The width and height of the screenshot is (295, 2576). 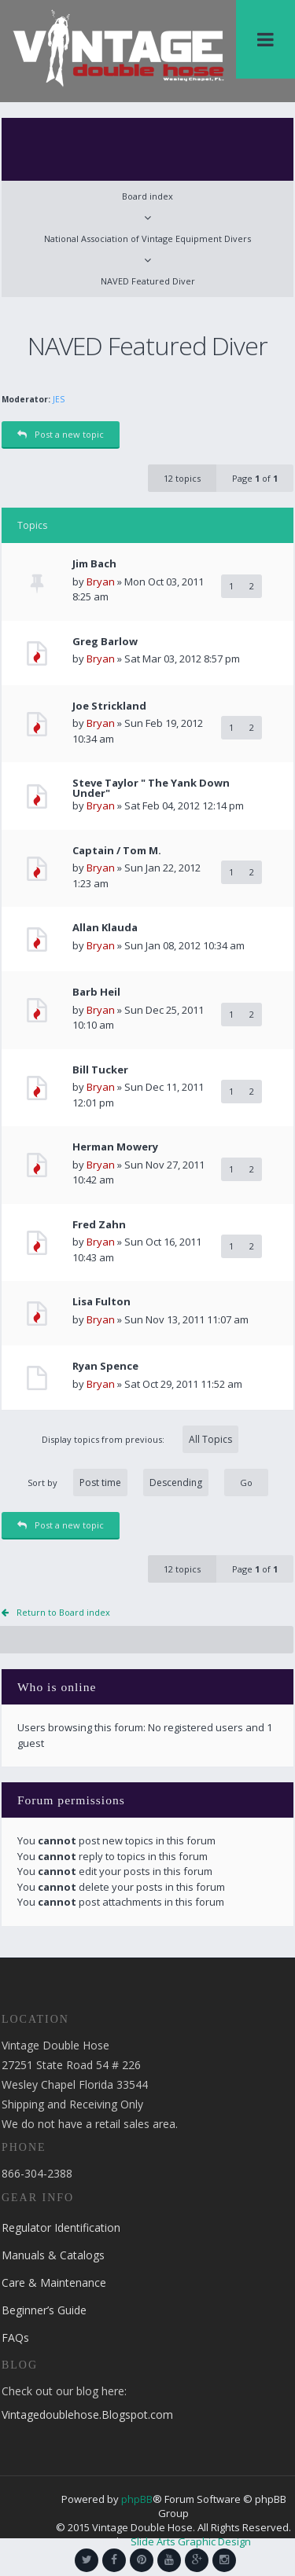 What do you see at coordinates (87, 2414) in the screenshot?
I see `Vintagedoublehose.Blogspot.com` at bounding box center [87, 2414].